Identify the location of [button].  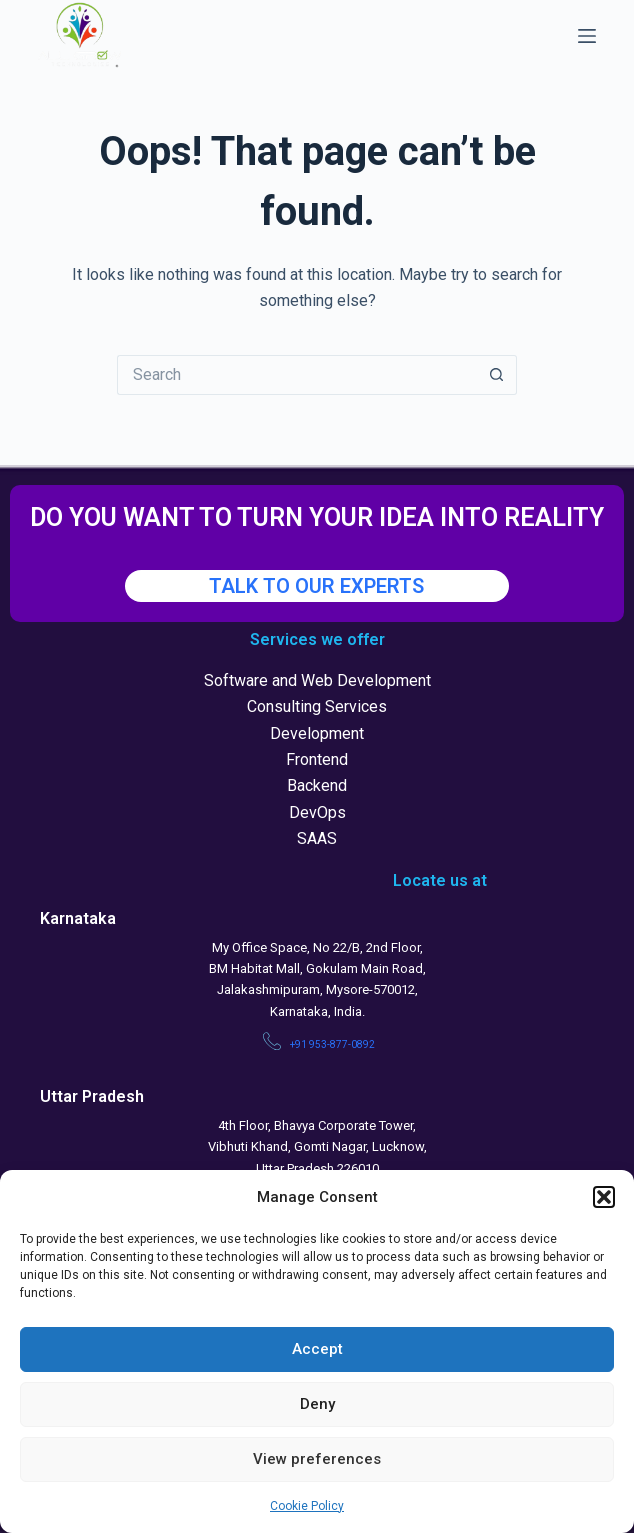
(604, 1197).